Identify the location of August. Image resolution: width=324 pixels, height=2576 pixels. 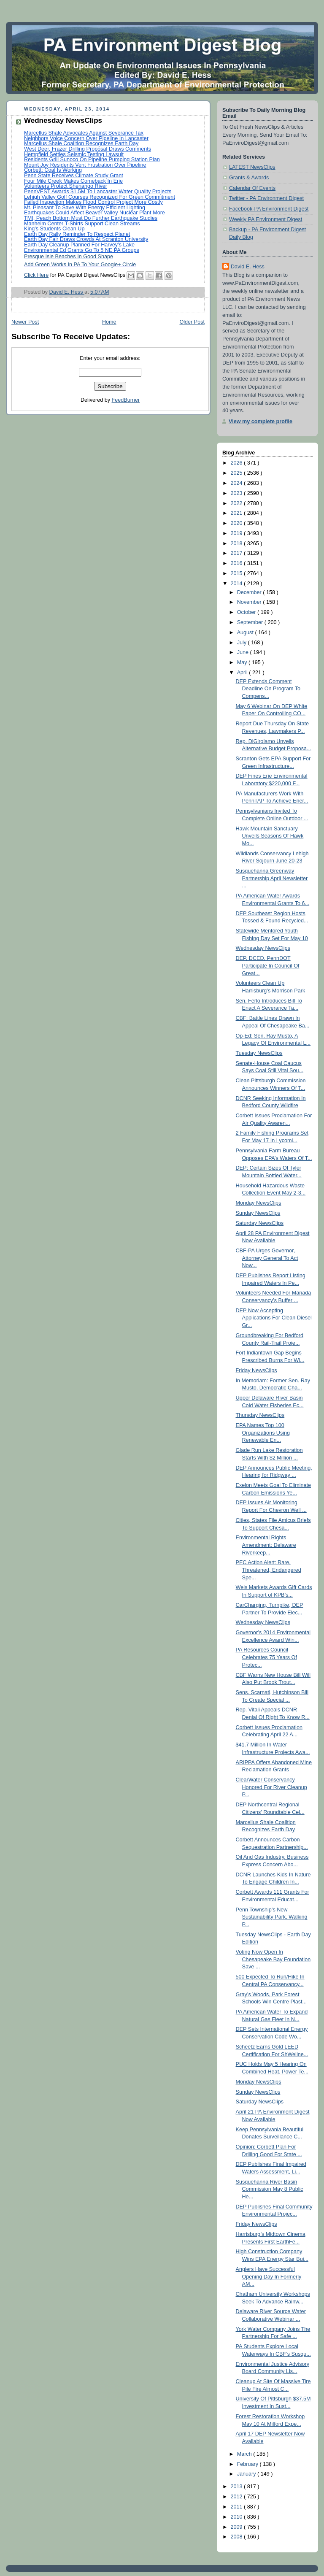
(246, 632).